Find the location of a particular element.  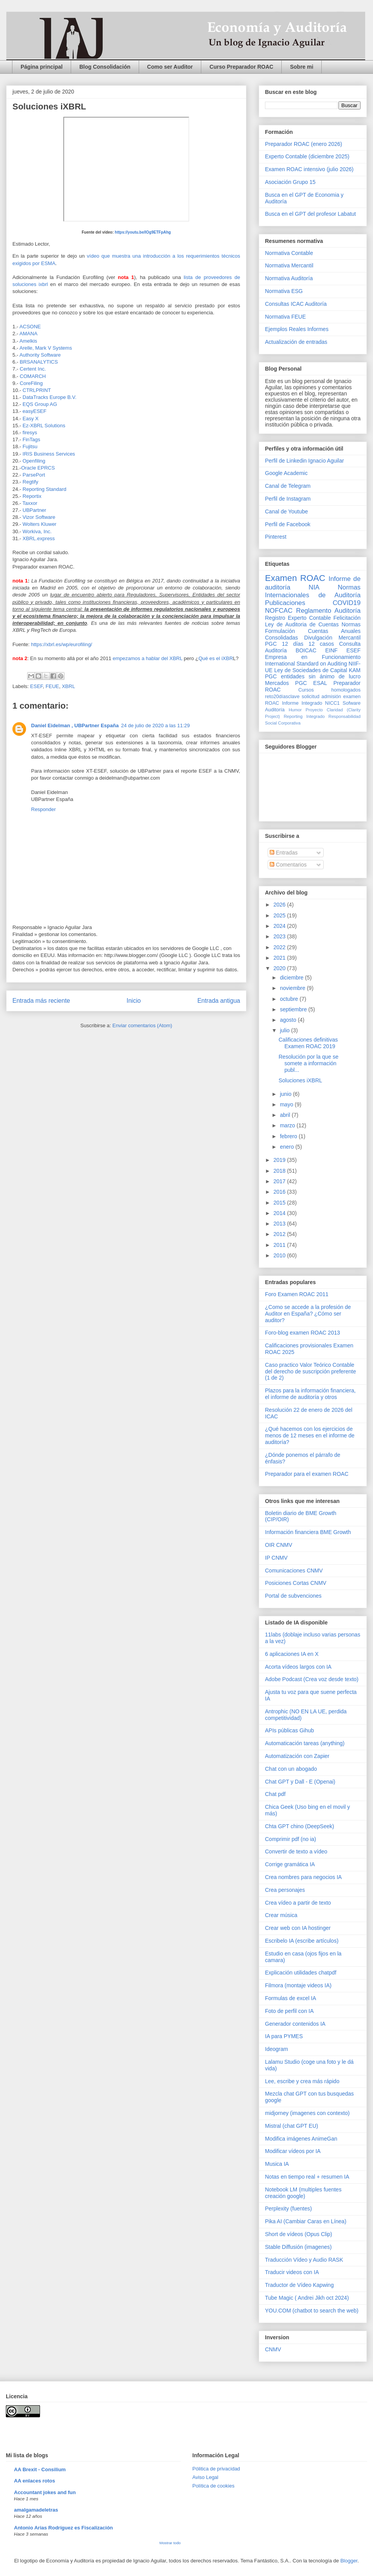

Empresa en Funcionamiento is located at coordinates (313, 657).